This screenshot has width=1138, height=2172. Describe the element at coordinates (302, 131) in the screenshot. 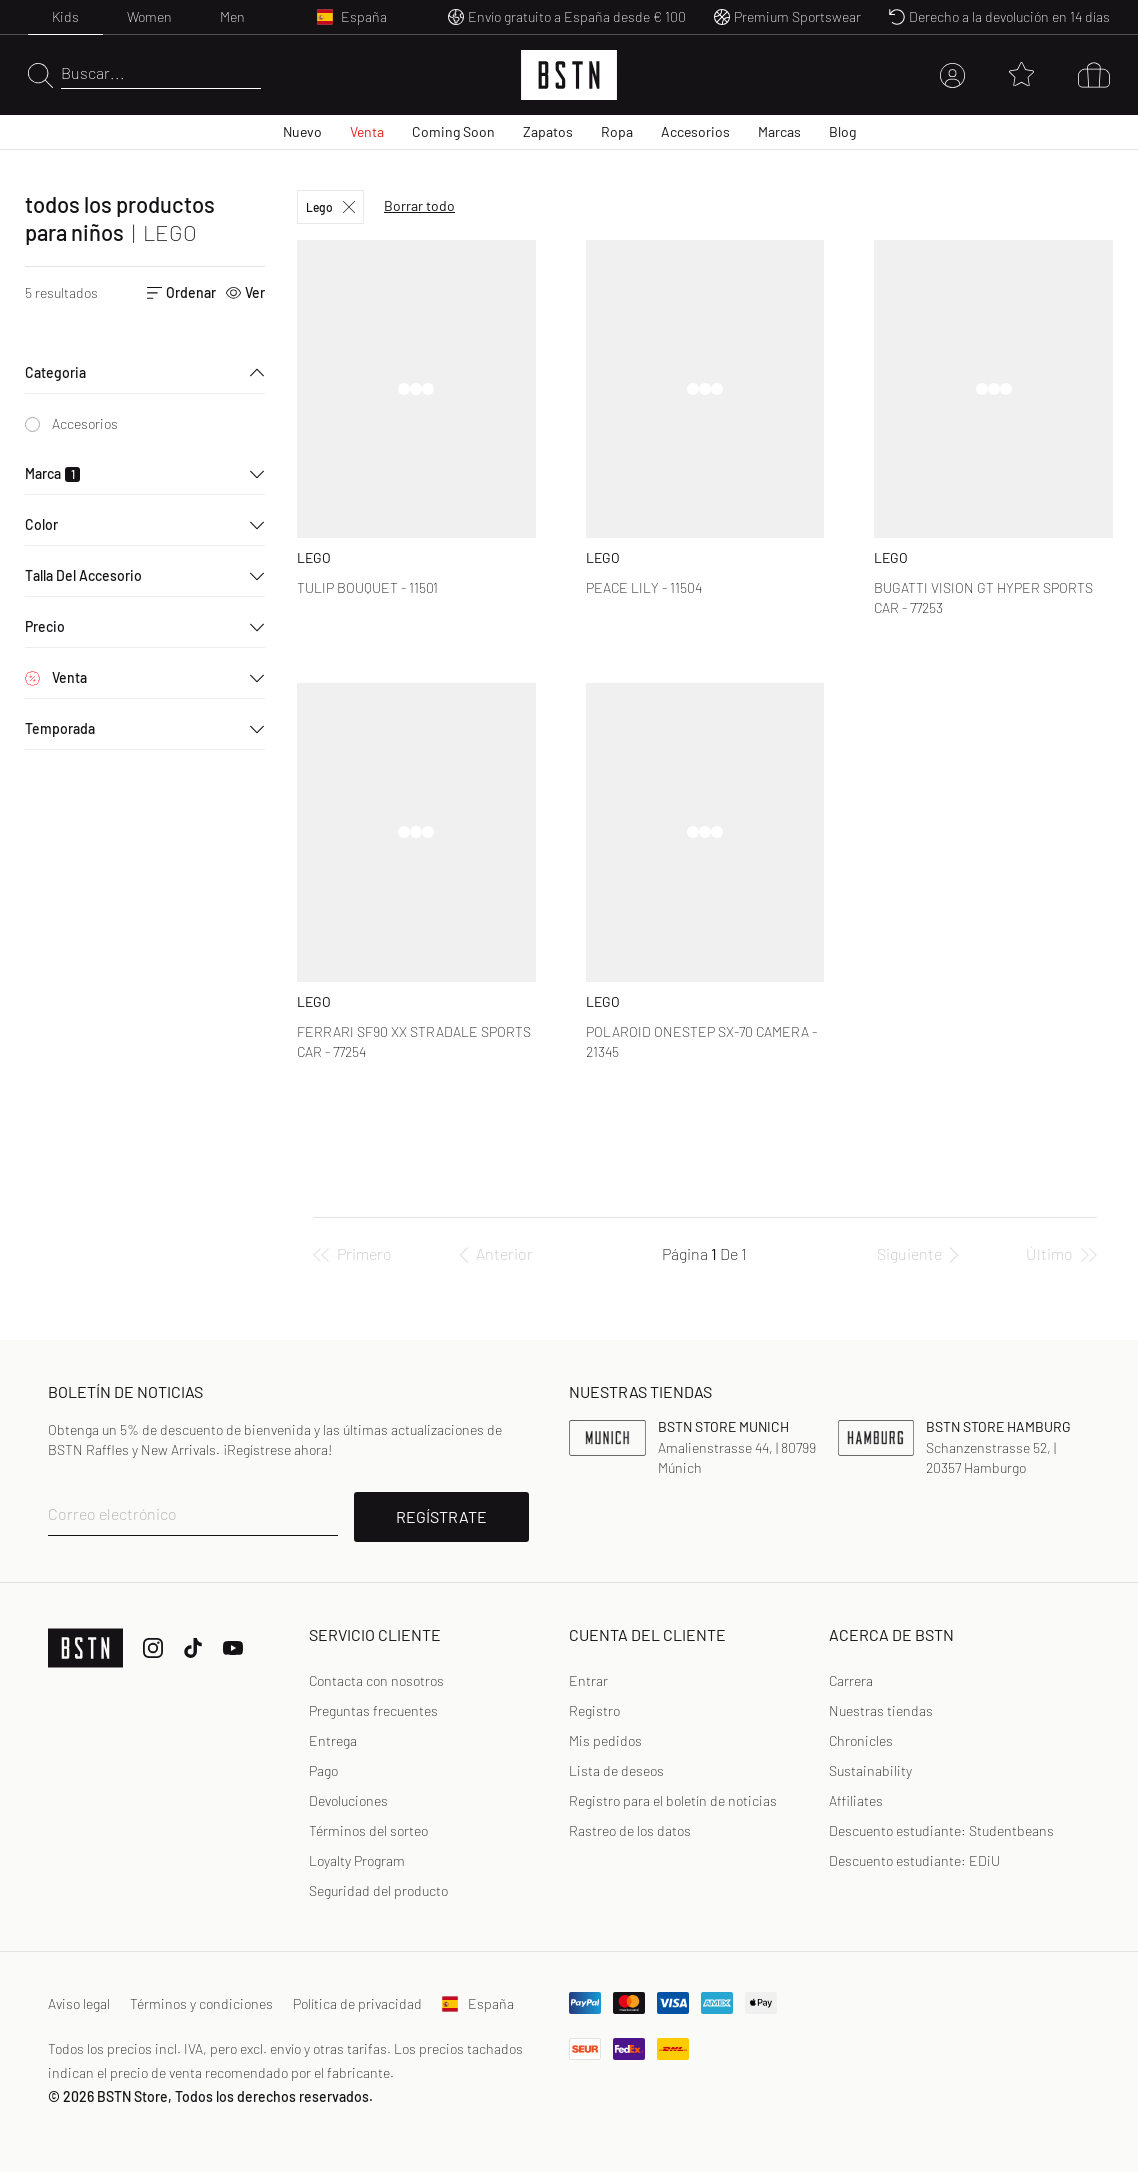

I see `Nuevo [menuitem]` at that location.